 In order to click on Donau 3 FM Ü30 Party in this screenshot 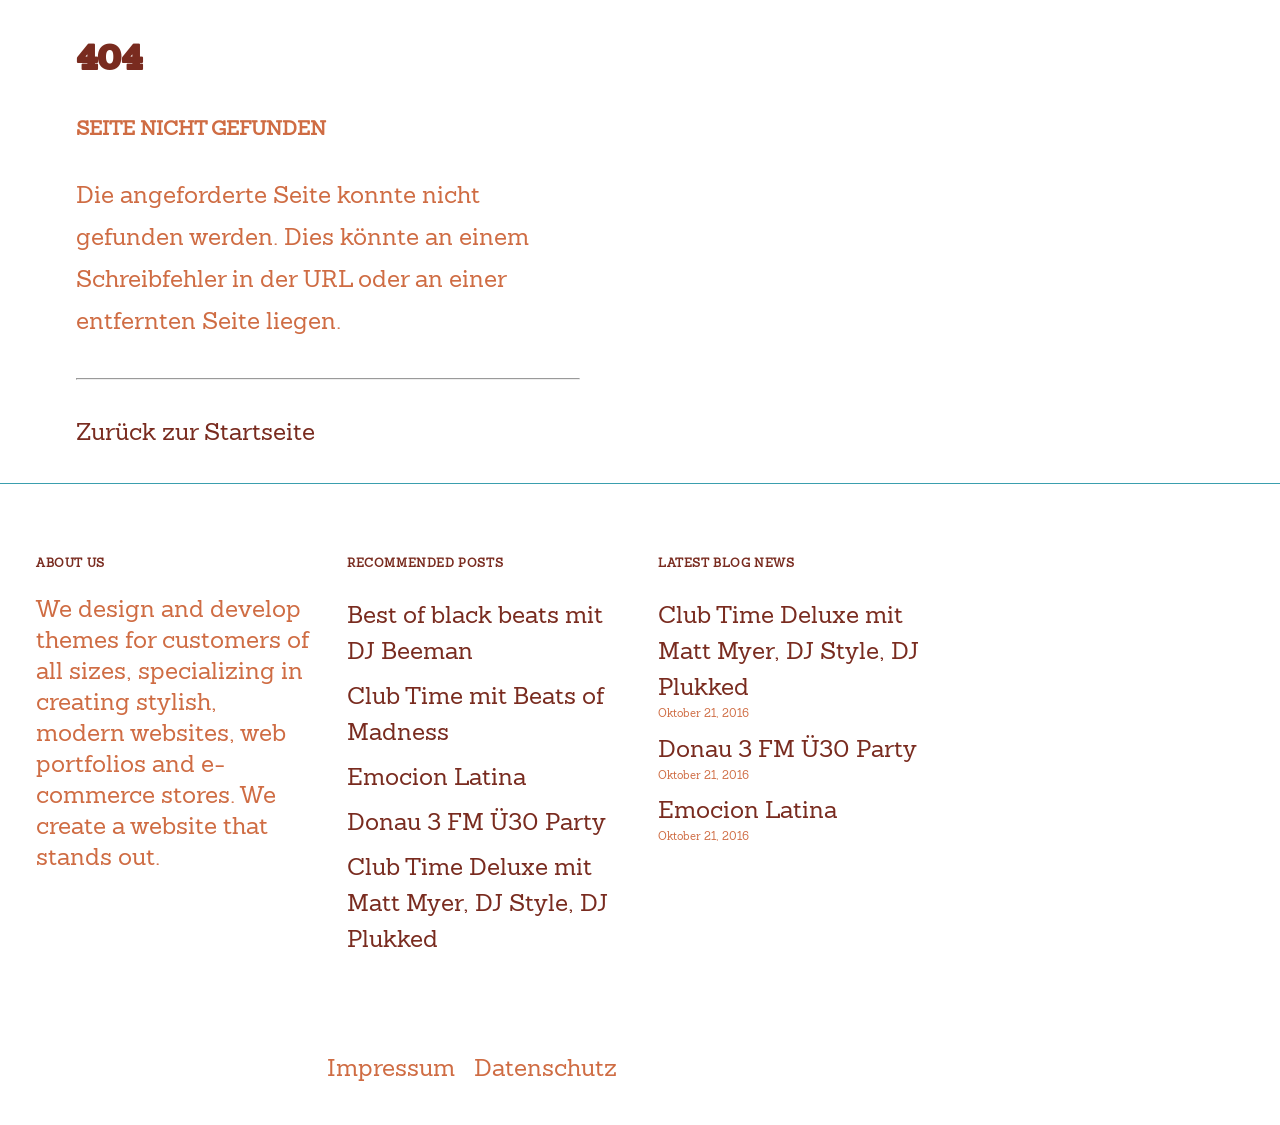, I will do `click(476, 821)`.